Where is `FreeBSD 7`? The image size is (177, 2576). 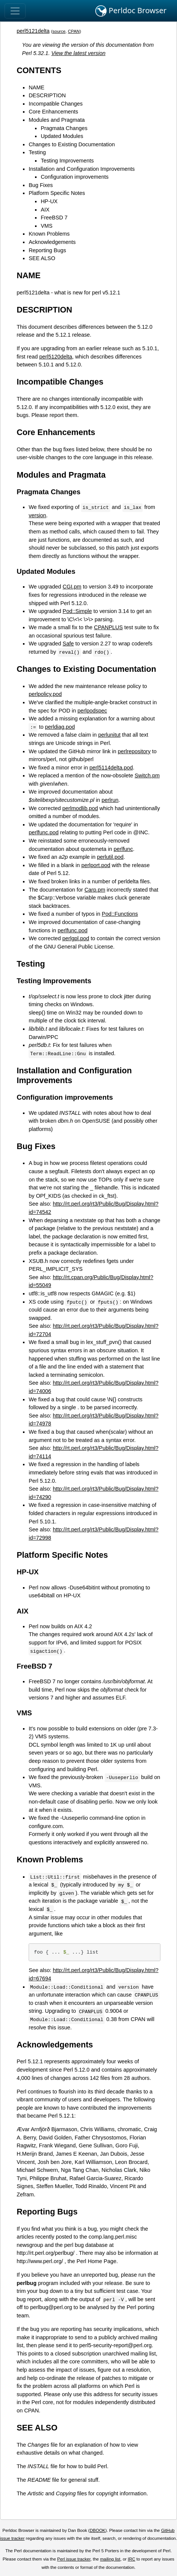
FreeBSD 7 is located at coordinates (54, 218).